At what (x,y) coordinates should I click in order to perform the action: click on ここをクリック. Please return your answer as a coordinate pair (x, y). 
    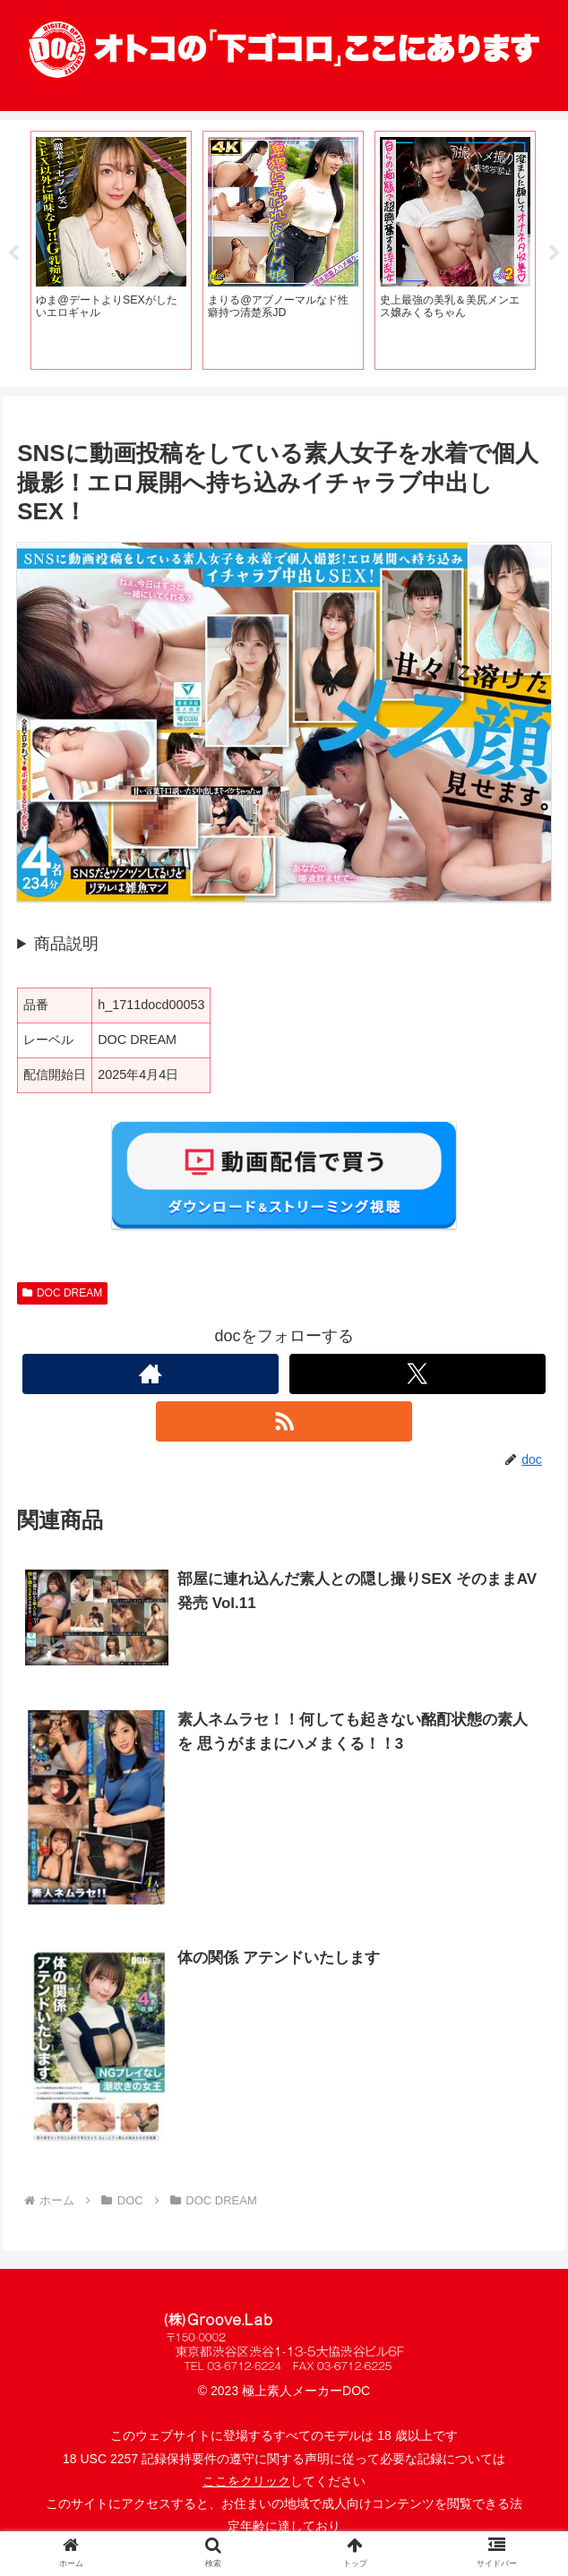
    Looking at the image, I should click on (246, 2482).